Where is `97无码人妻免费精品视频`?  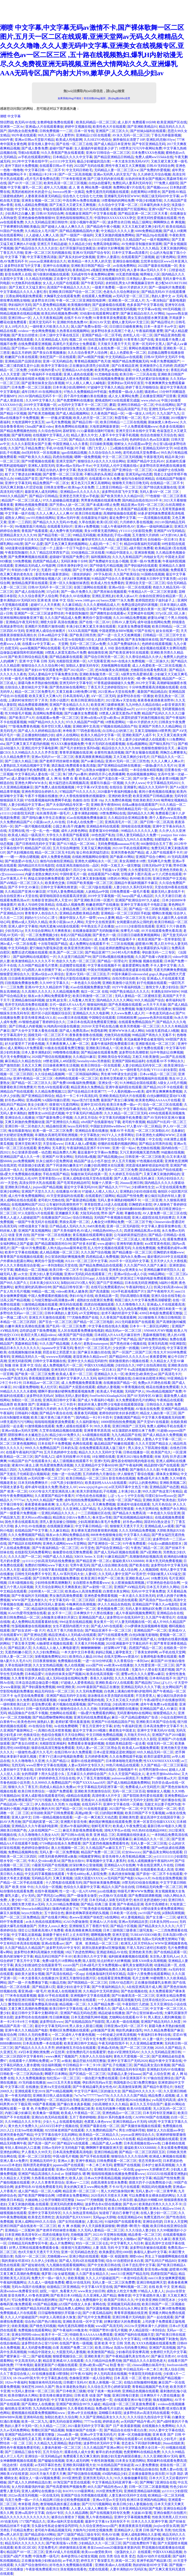
97无码人妻免费精品视频 is located at coordinates (65, 891).